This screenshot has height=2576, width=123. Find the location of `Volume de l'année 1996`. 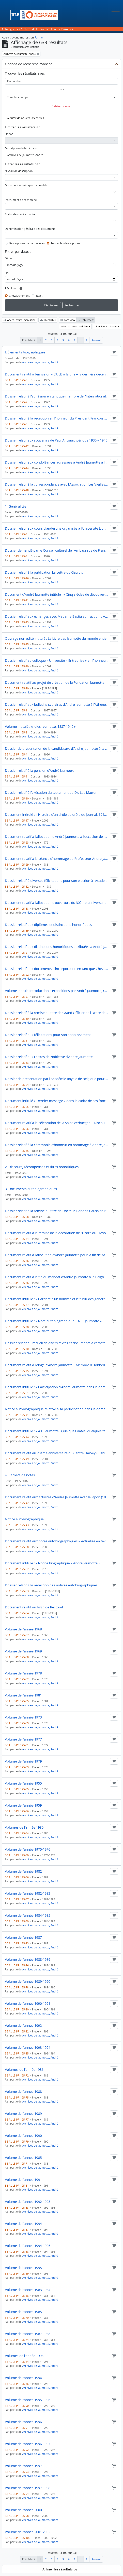

Volume de l'année 1996 is located at coordinates (23, 2422).